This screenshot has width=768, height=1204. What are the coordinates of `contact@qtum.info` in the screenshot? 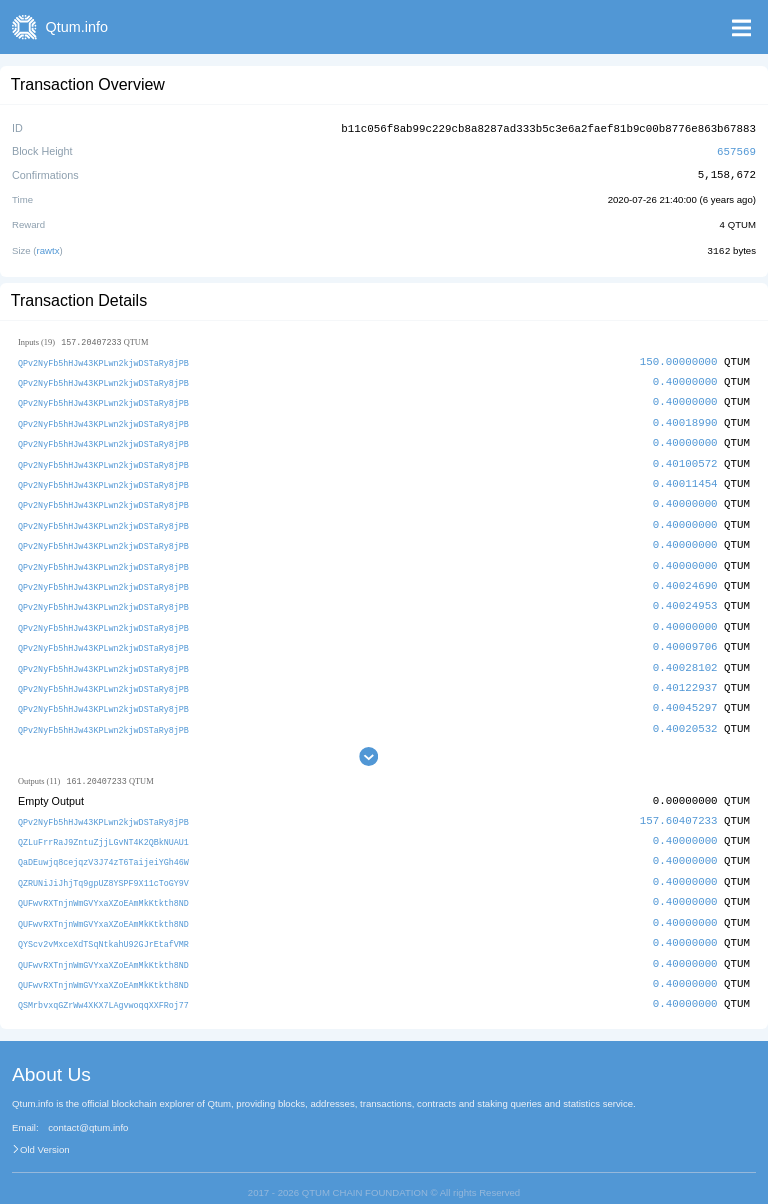 It's located at (88, 1108).